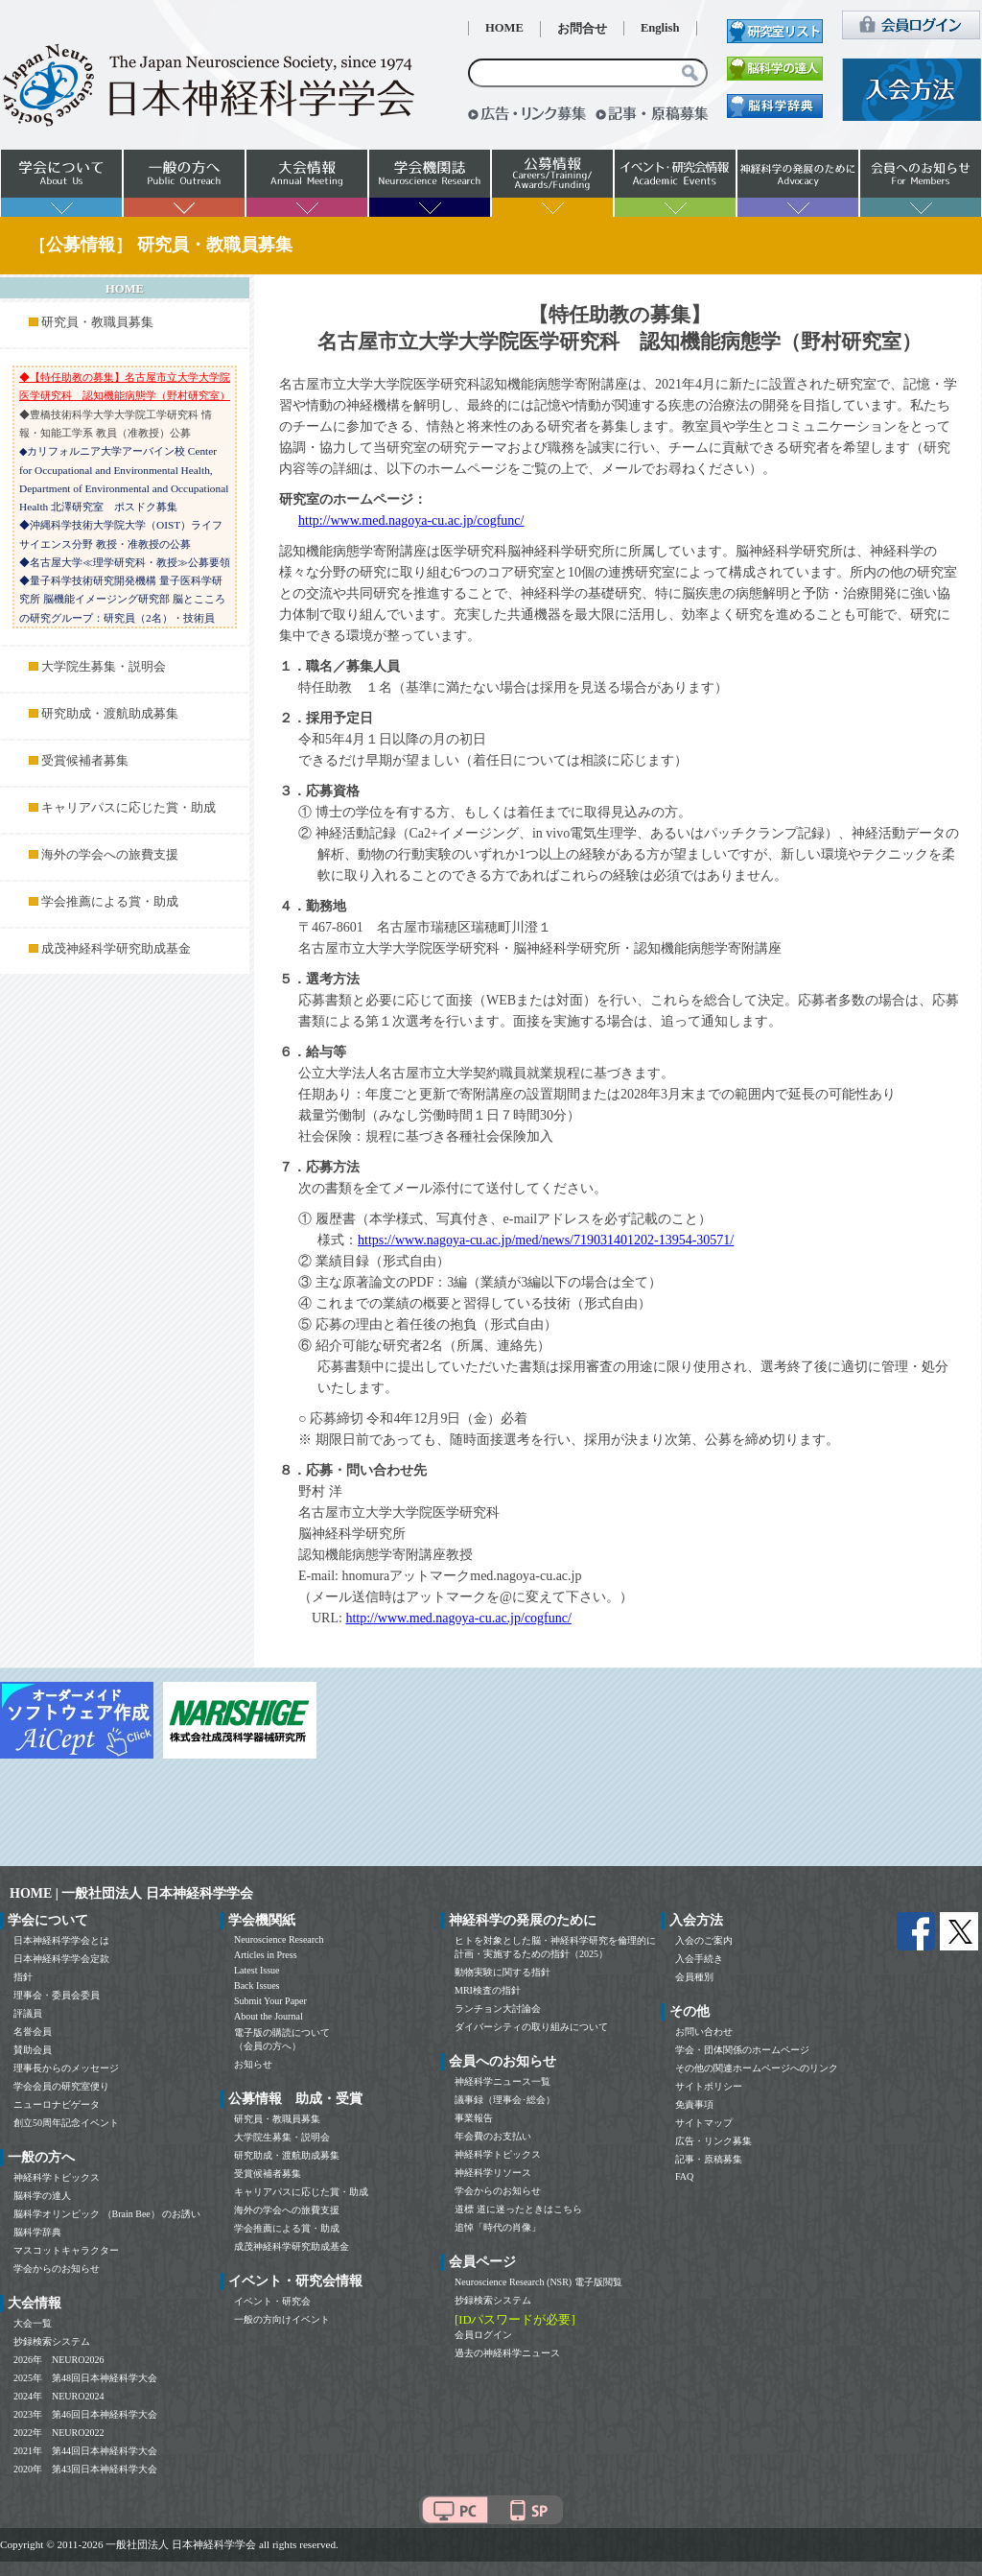  I want to click on 免責事項, so click(694, 2104).